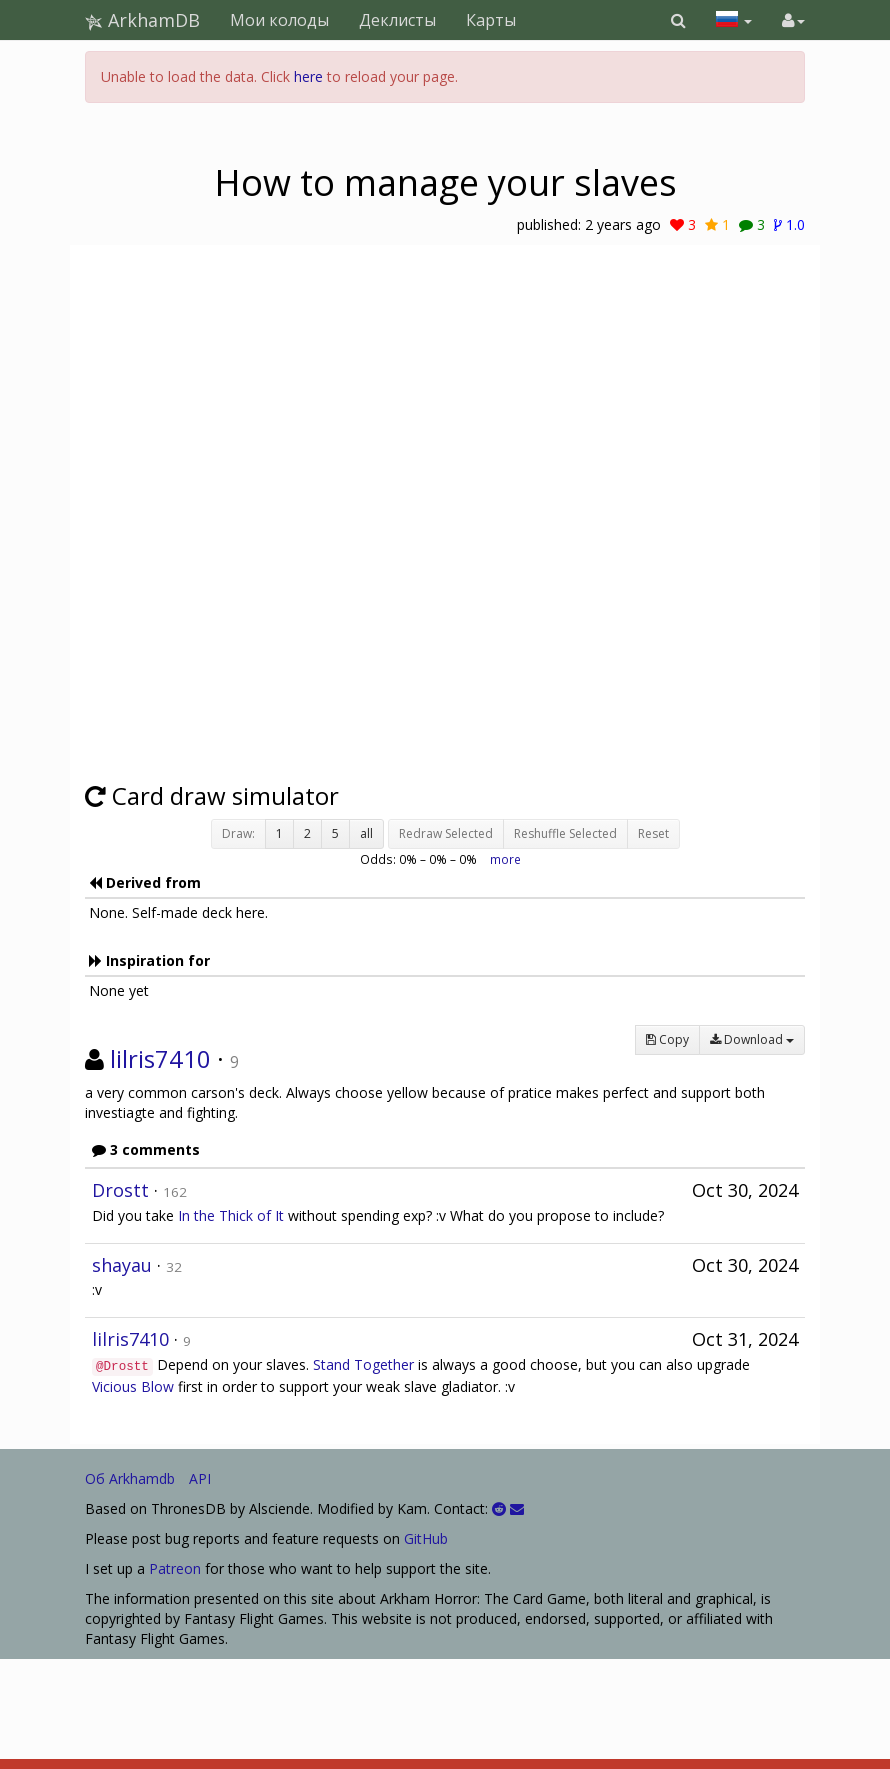  I want to click on Reshuffle Selected, so click(565, 833).